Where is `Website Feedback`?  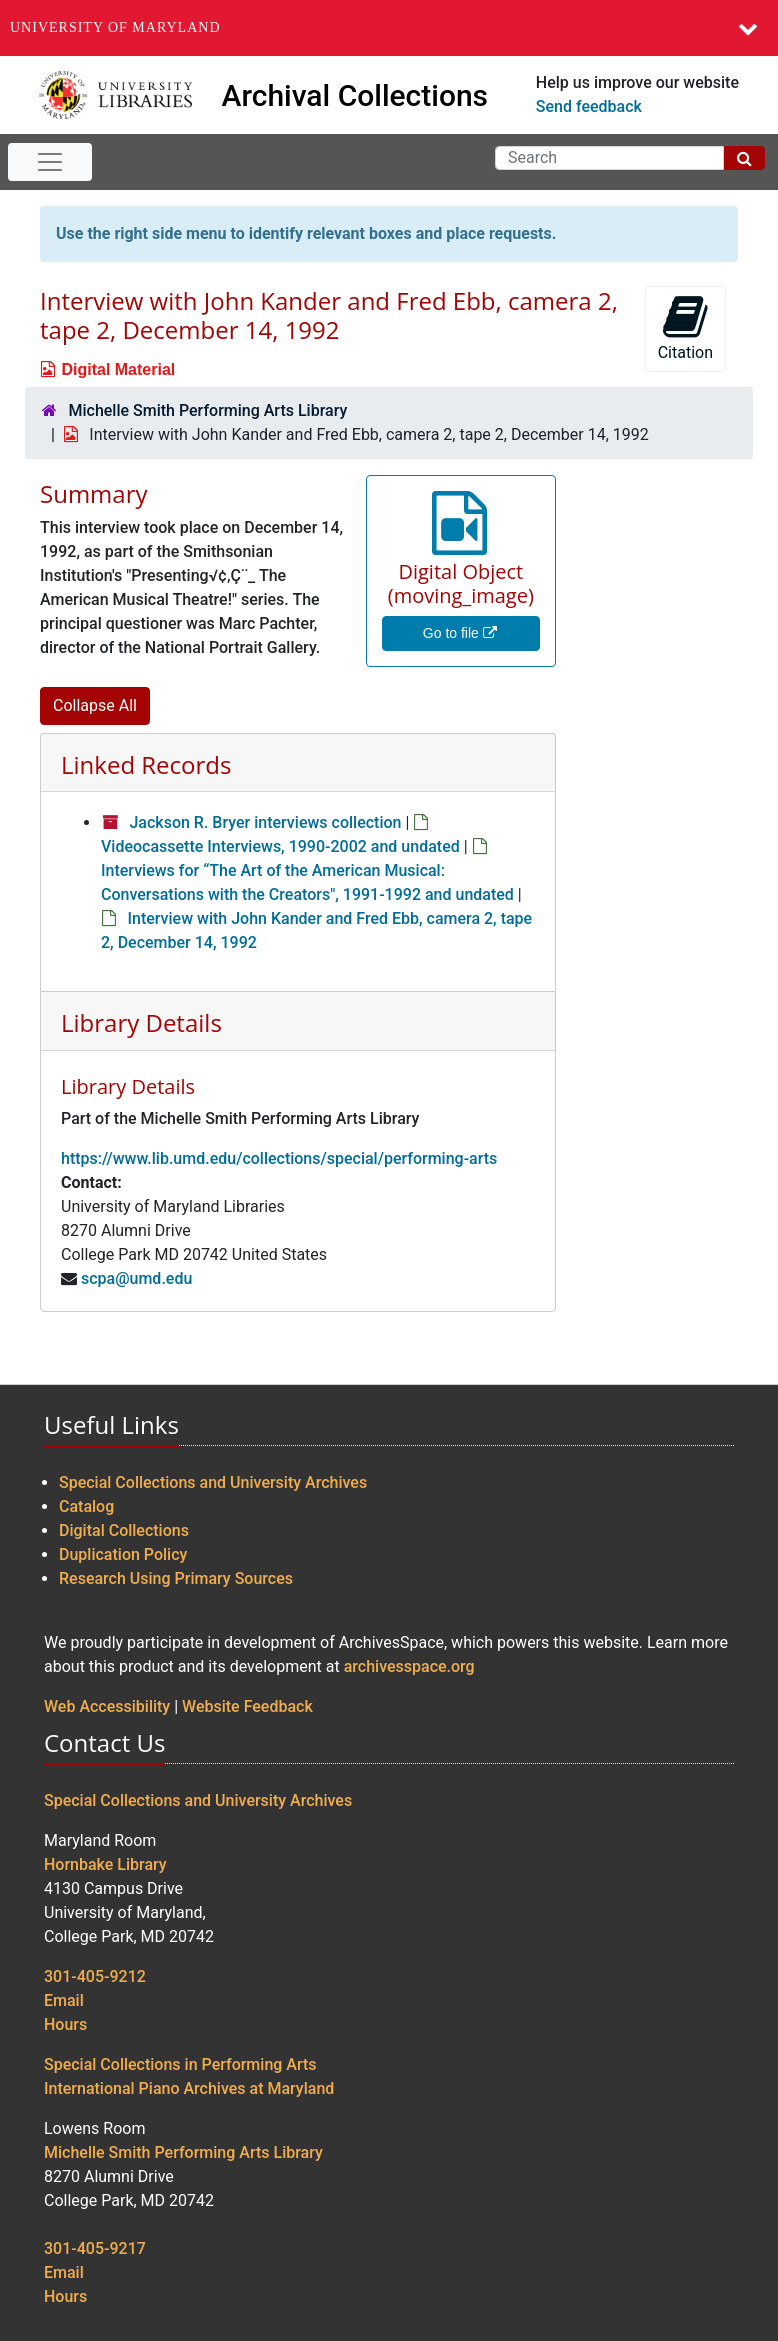 Website Feedback is located at coordinates (247, 1706).